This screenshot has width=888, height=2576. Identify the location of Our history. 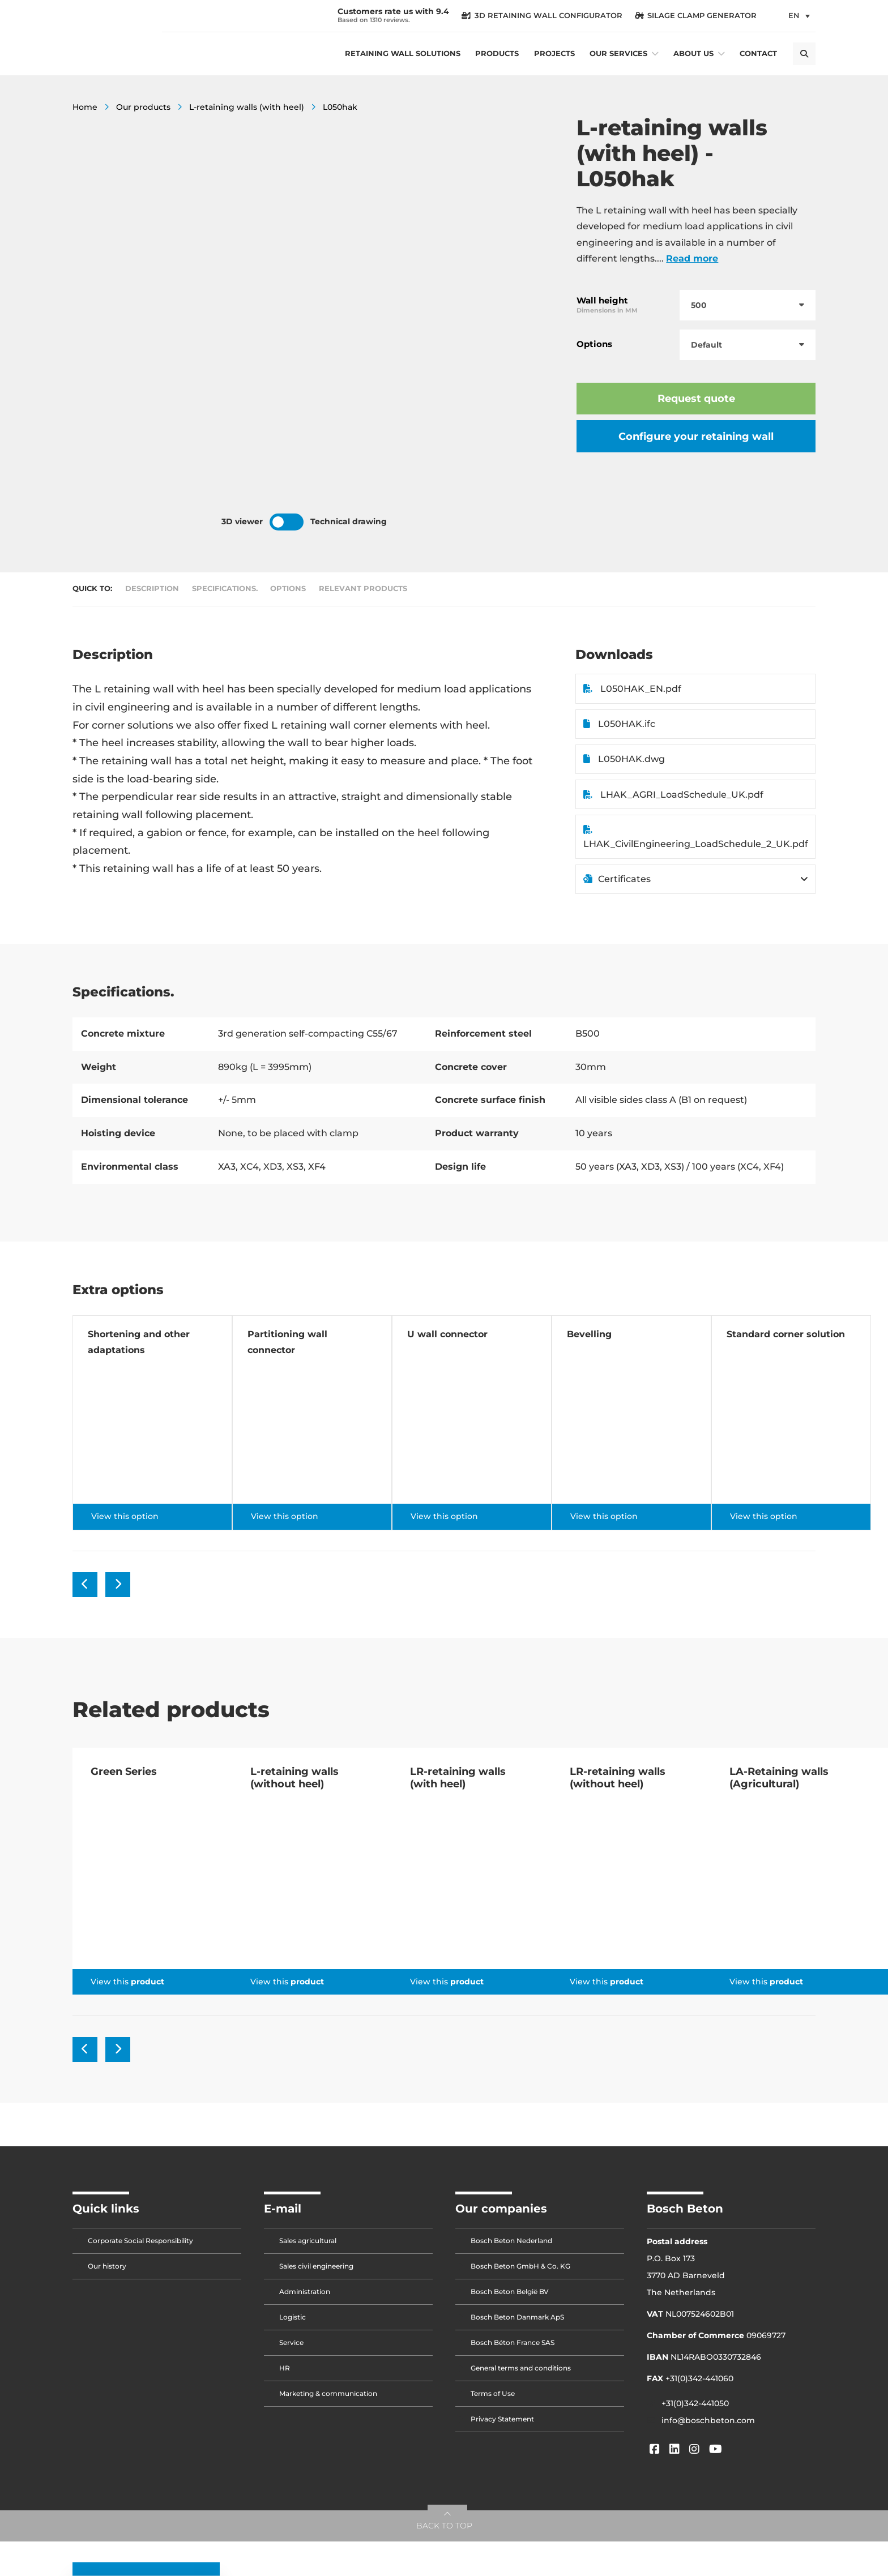
(107, 2266).